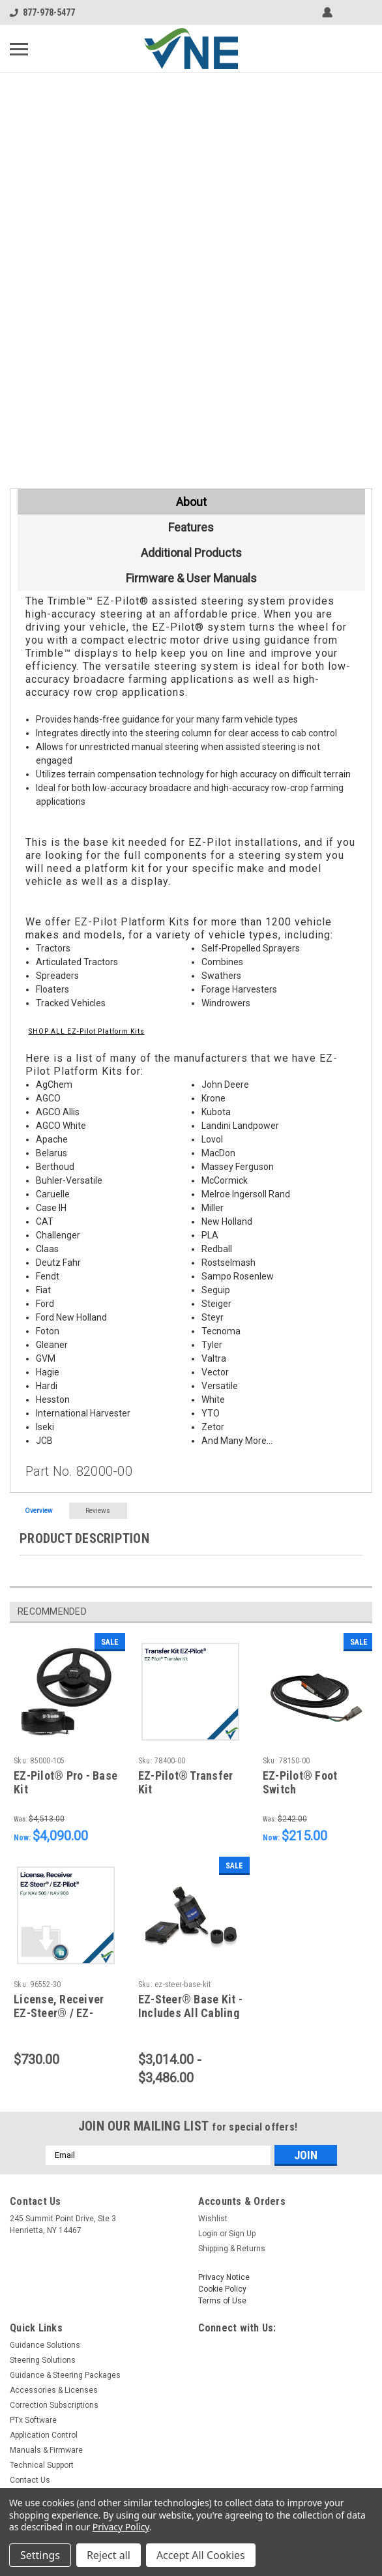  What do you see at coordinates (191, 553) in the screenshot?
I see `Additional Products` at bounding box center [191, 553].